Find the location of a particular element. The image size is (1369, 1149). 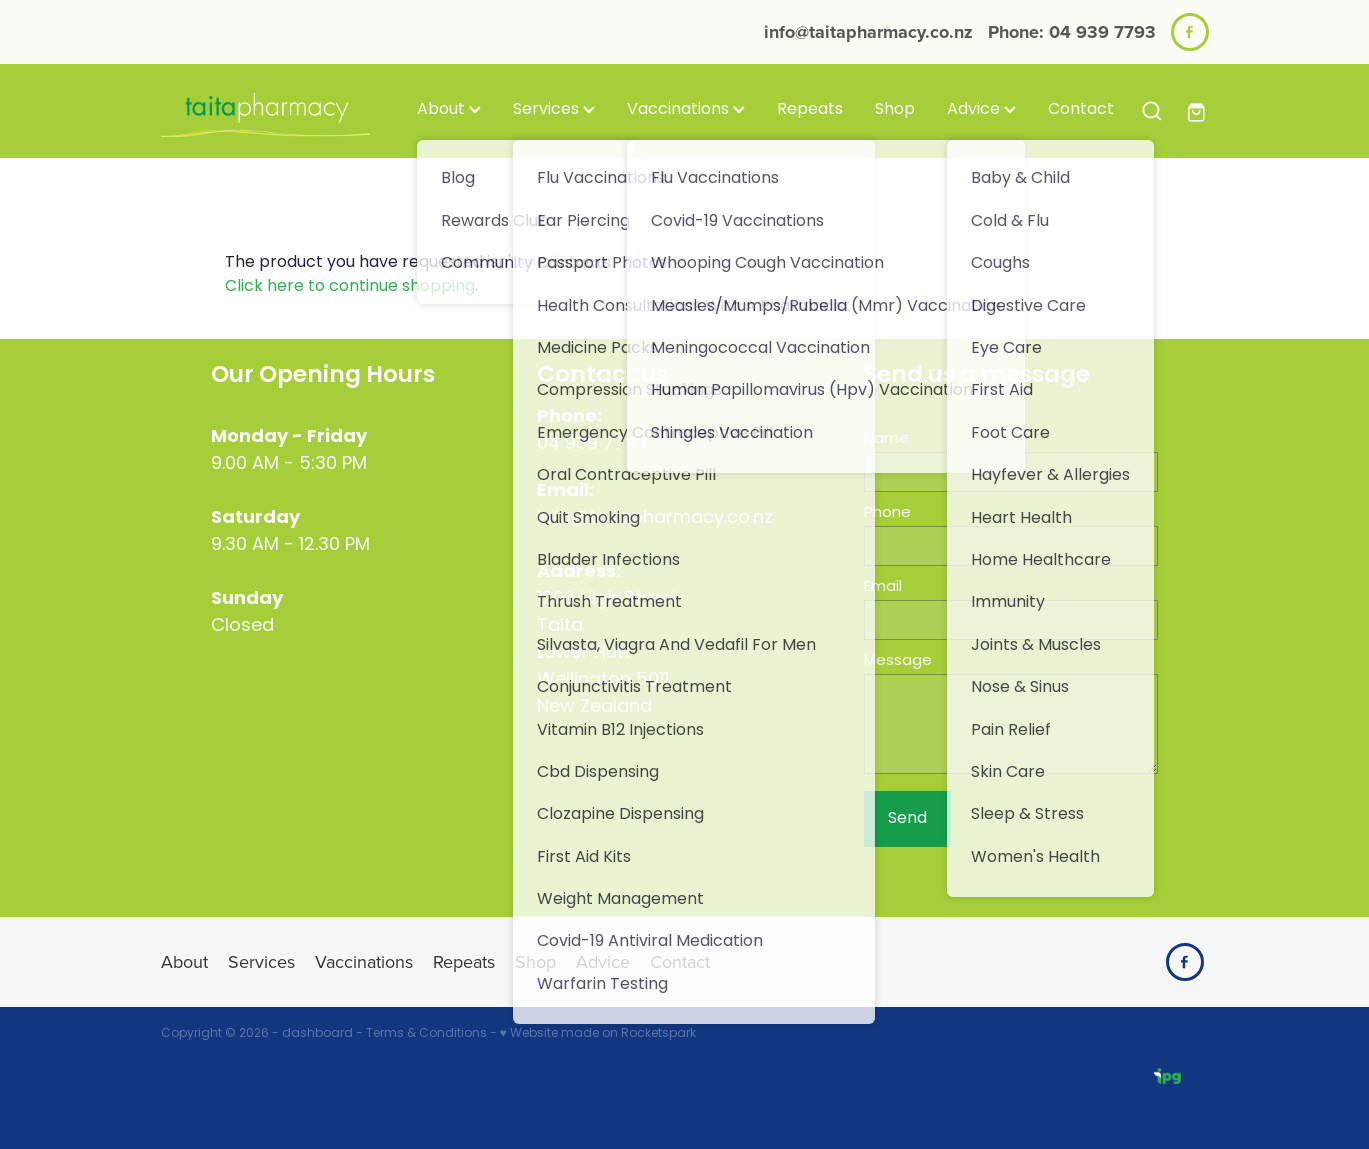

[Taita Pharmacy homepage] is located at coordinates (266, 111).